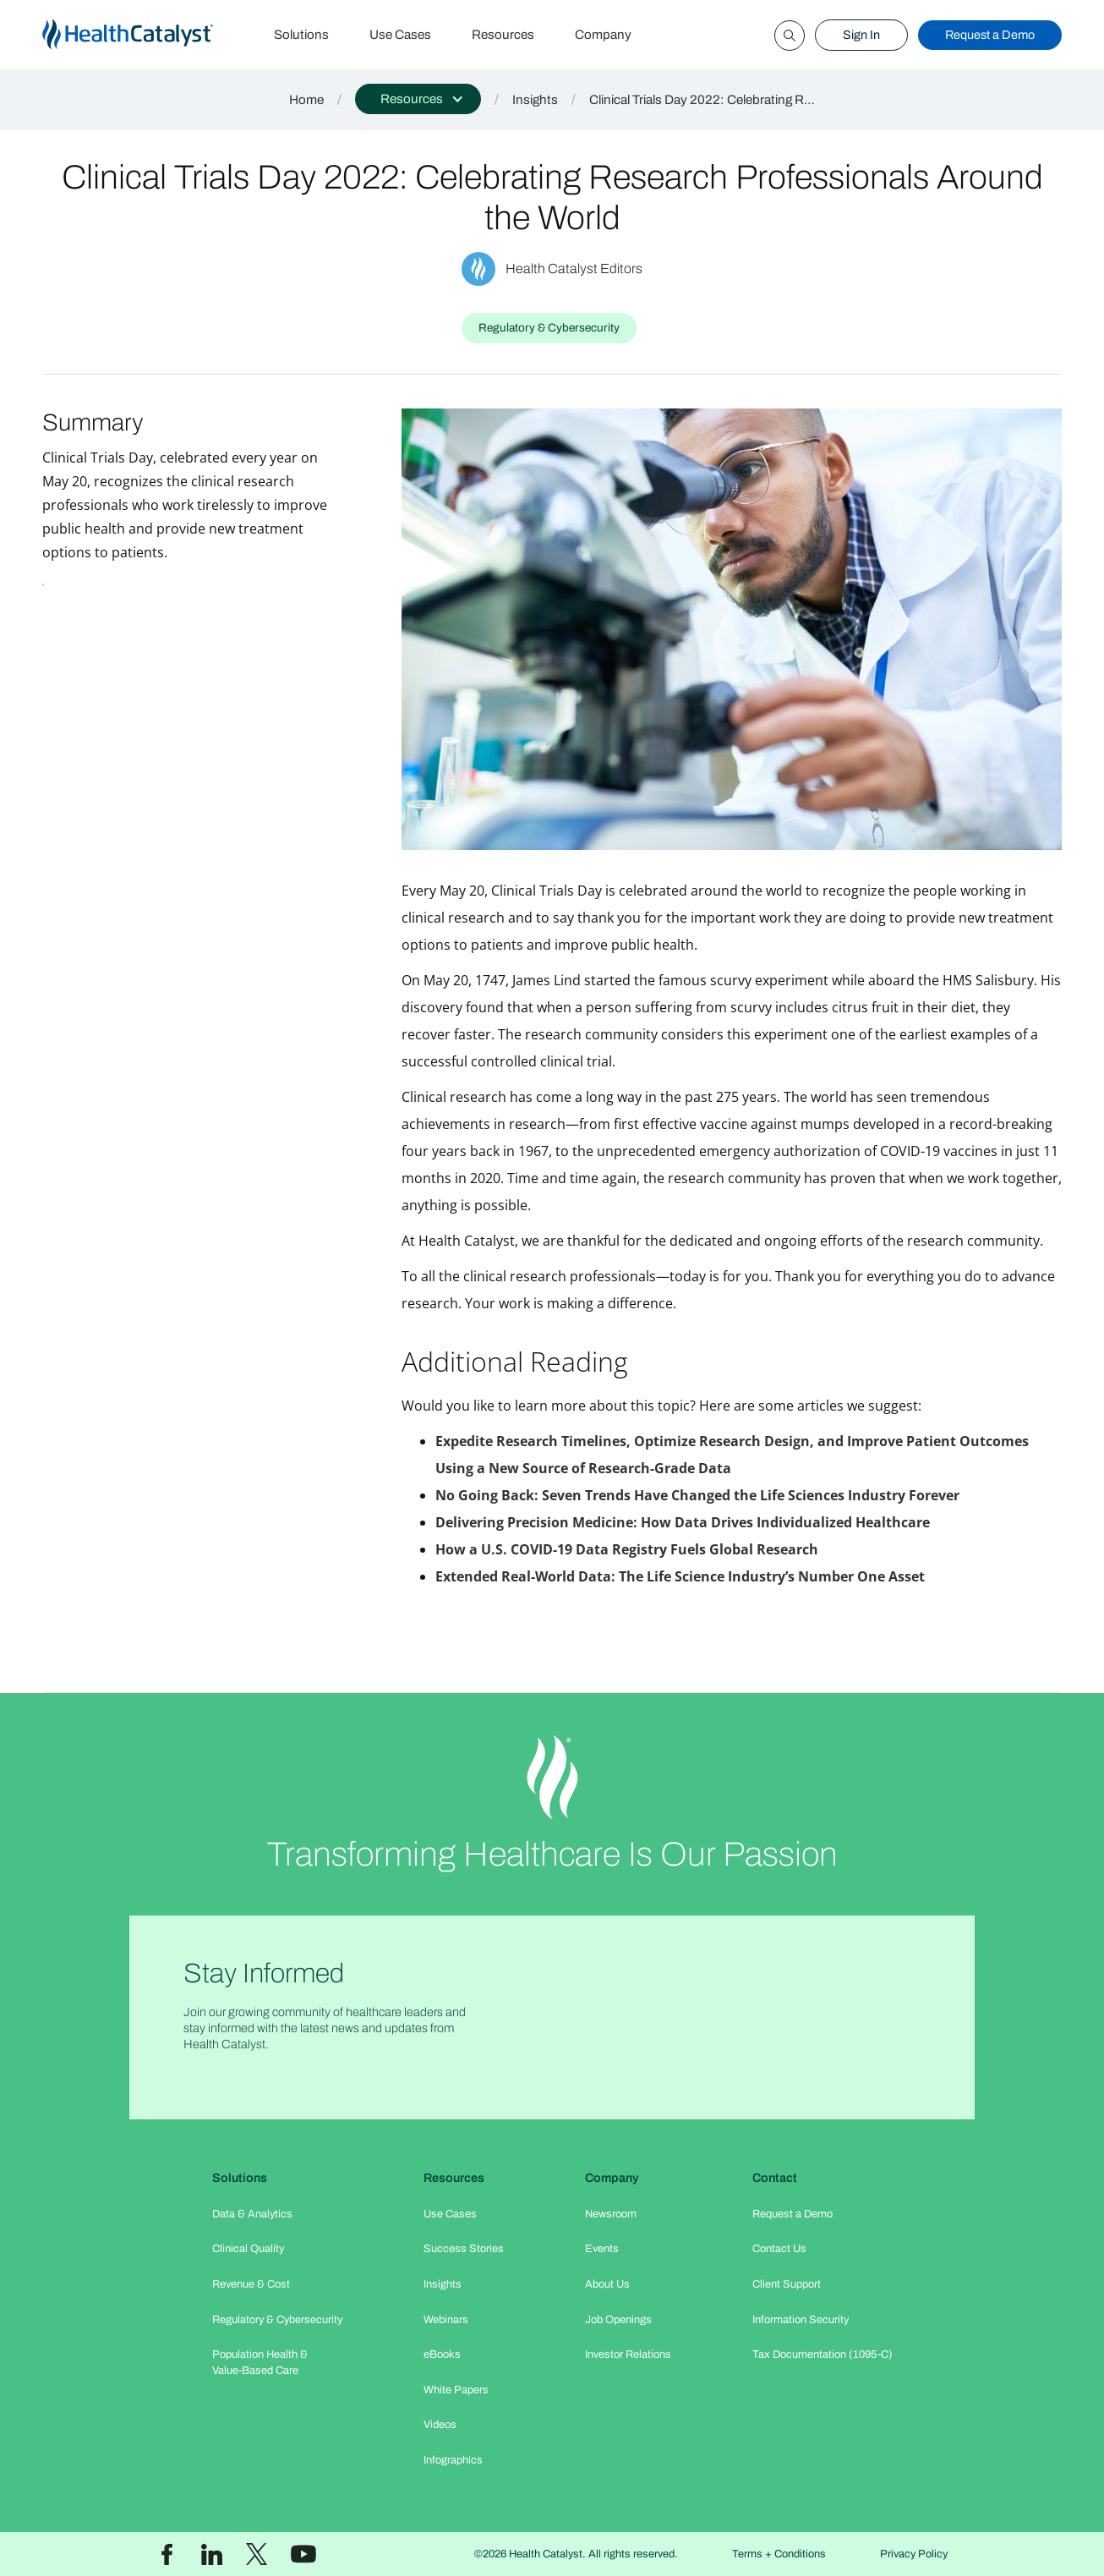  What do you see at coordinates (260, 2362) in the screenshot?
I see `Population Health & Value-Based Care` at bounding box center [260, 2362].